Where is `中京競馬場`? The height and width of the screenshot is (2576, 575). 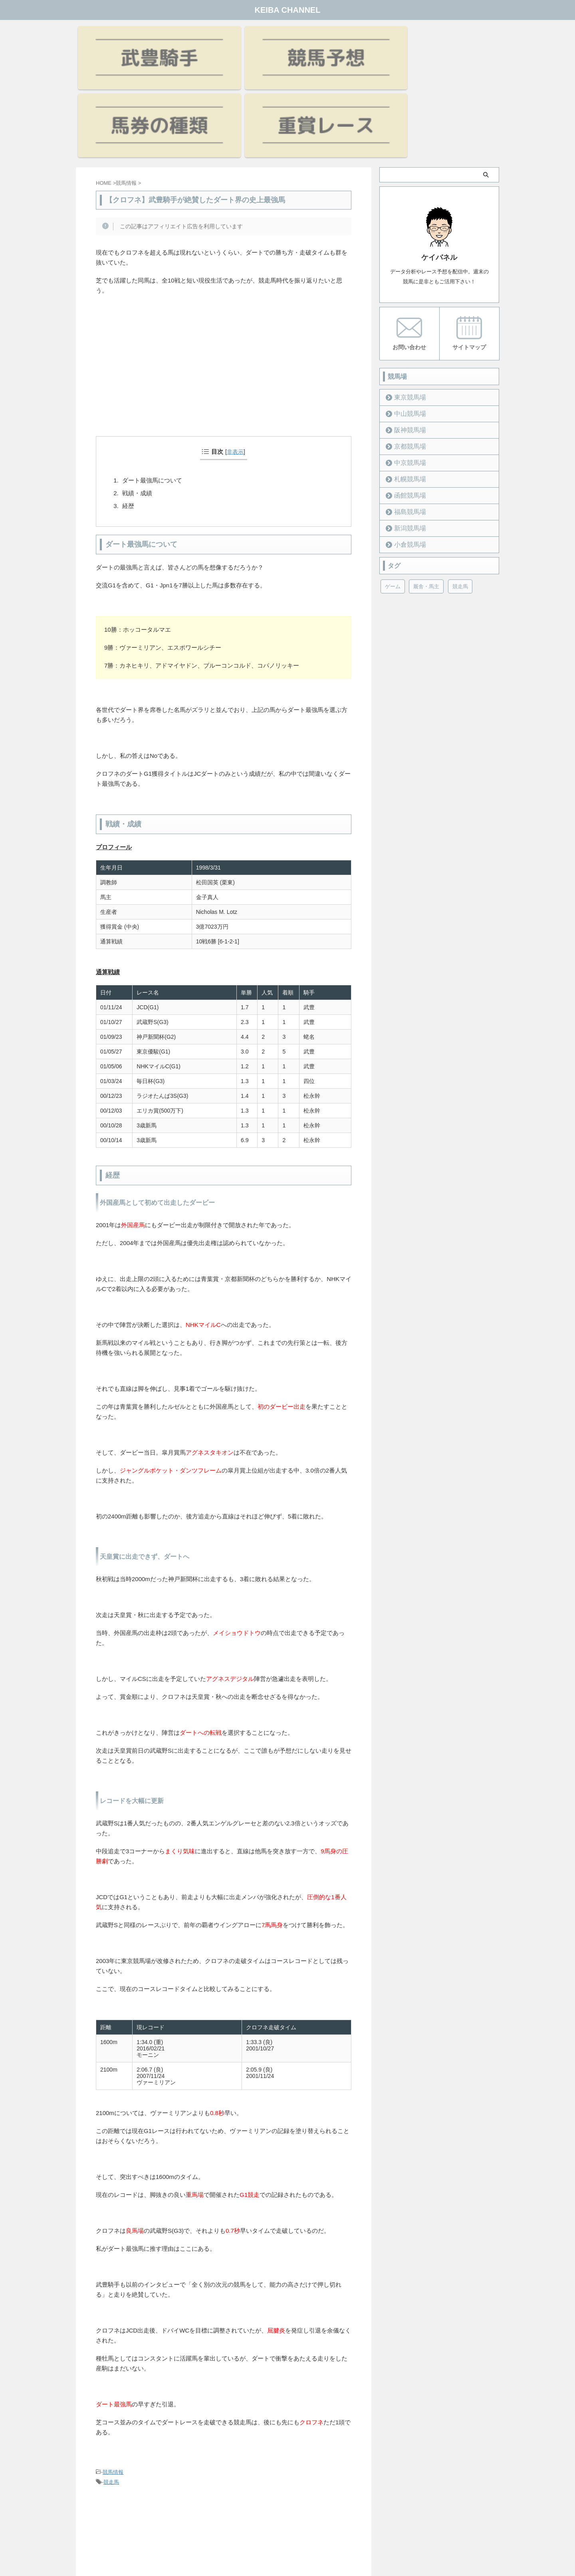
中京競馬場 is located at coordinates (406, 370).